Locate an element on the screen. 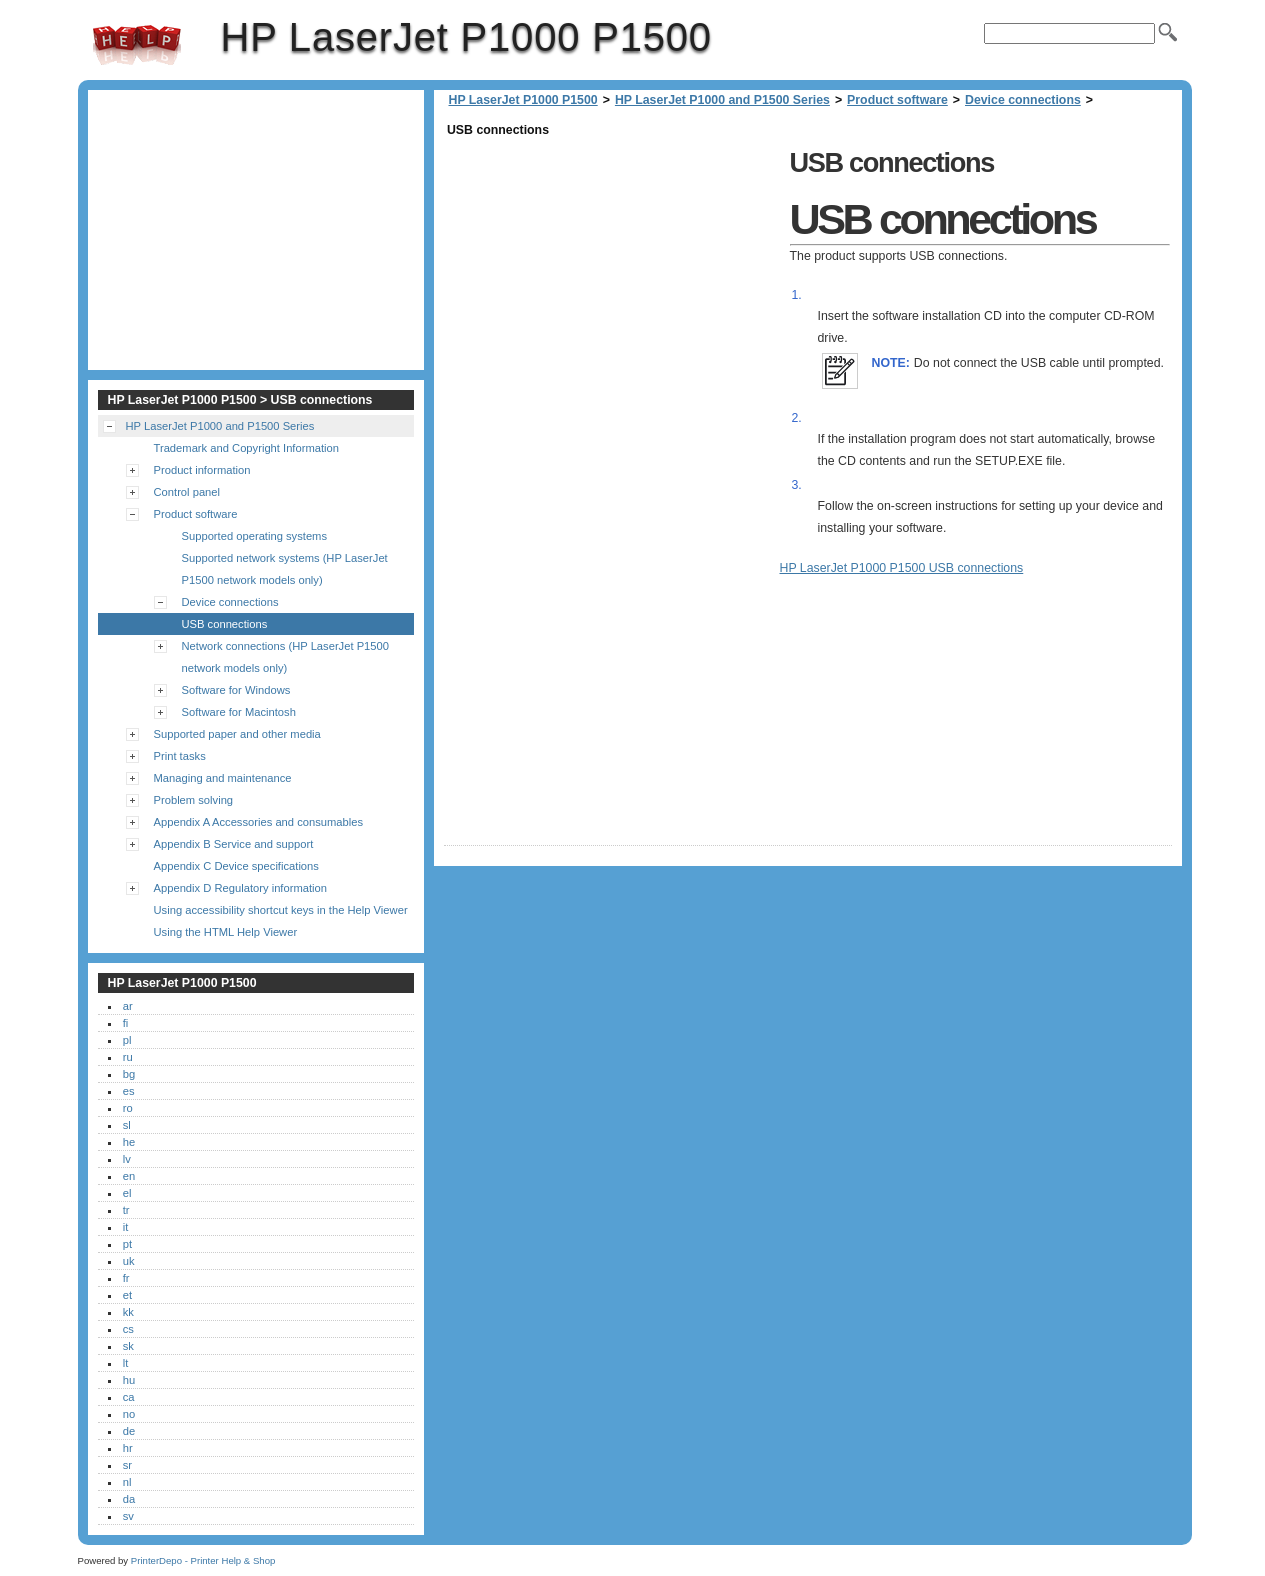 This screenshot has width=1265, height=1576. pt is located at coordinates (127, 1244).